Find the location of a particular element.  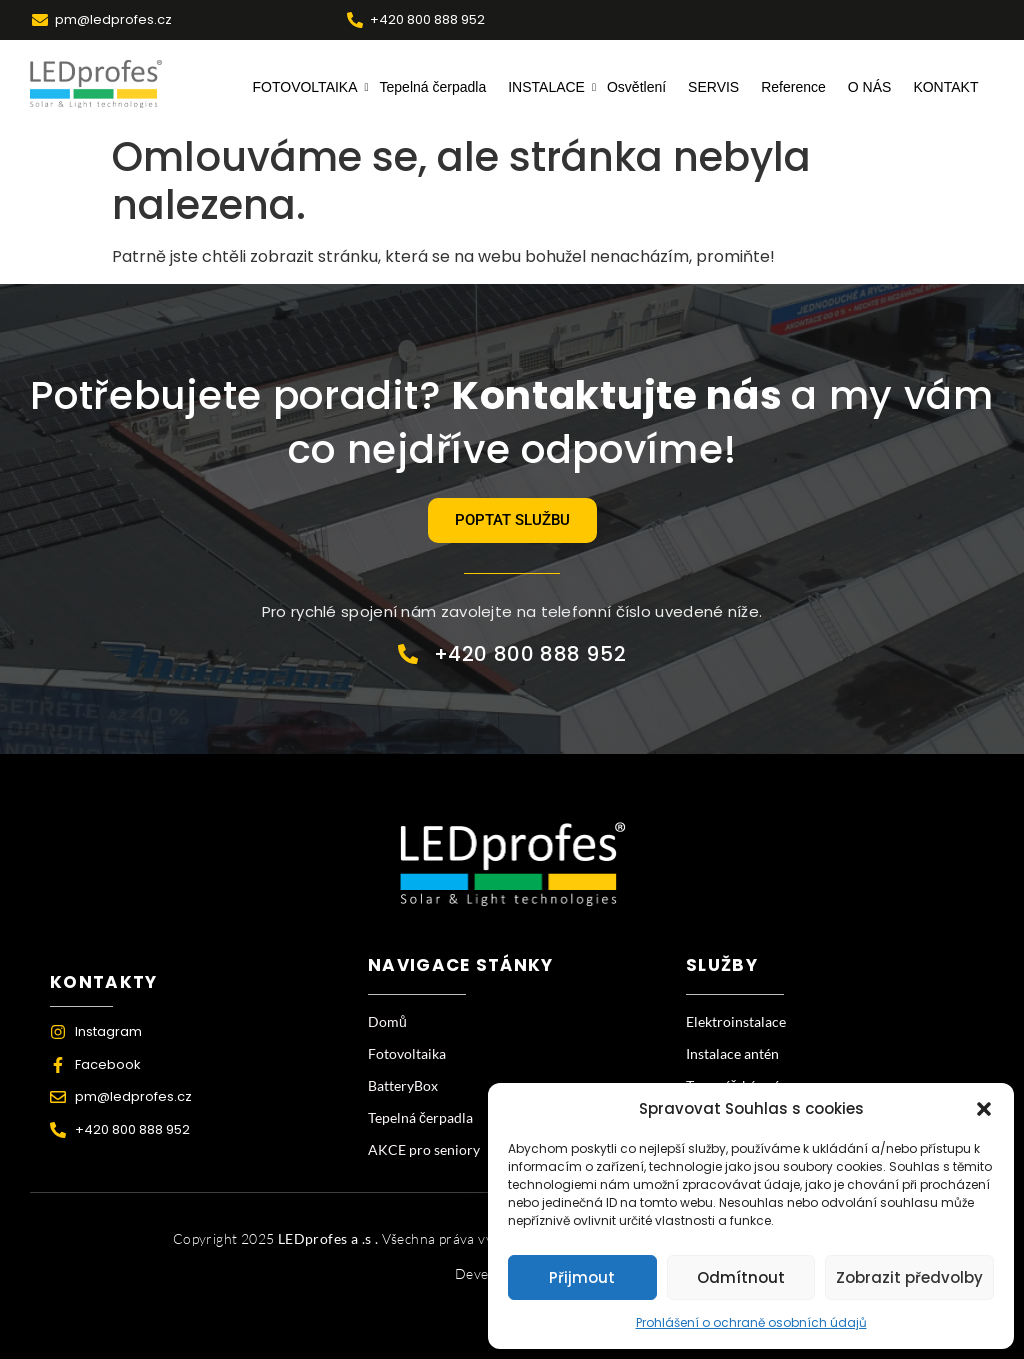

Instalace antén is located at coordinates (732, 1053).